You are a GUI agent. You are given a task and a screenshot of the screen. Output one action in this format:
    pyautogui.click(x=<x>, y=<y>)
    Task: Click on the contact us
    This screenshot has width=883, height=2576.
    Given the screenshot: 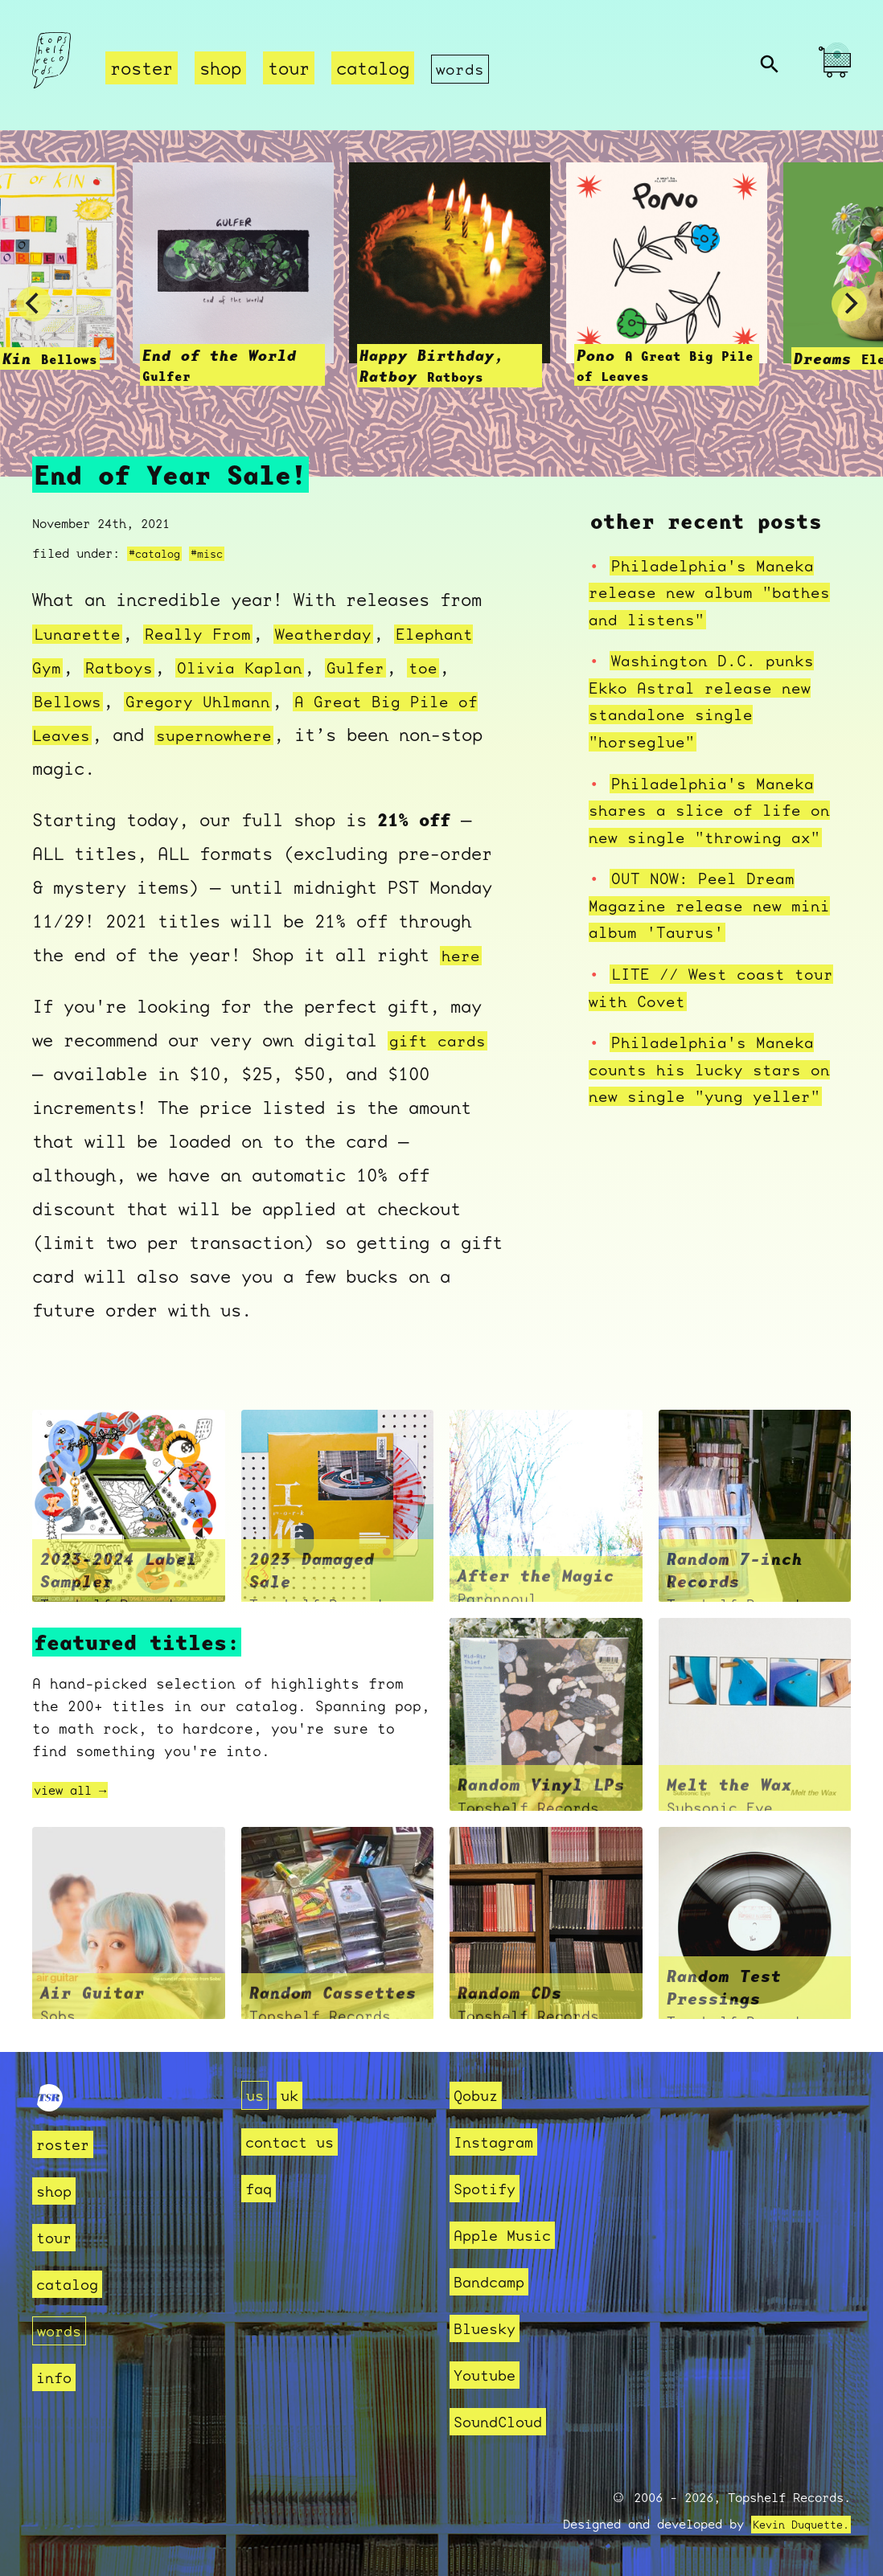 What is the action you would take?
    pyautogui.click(x=297, y=2141)
    